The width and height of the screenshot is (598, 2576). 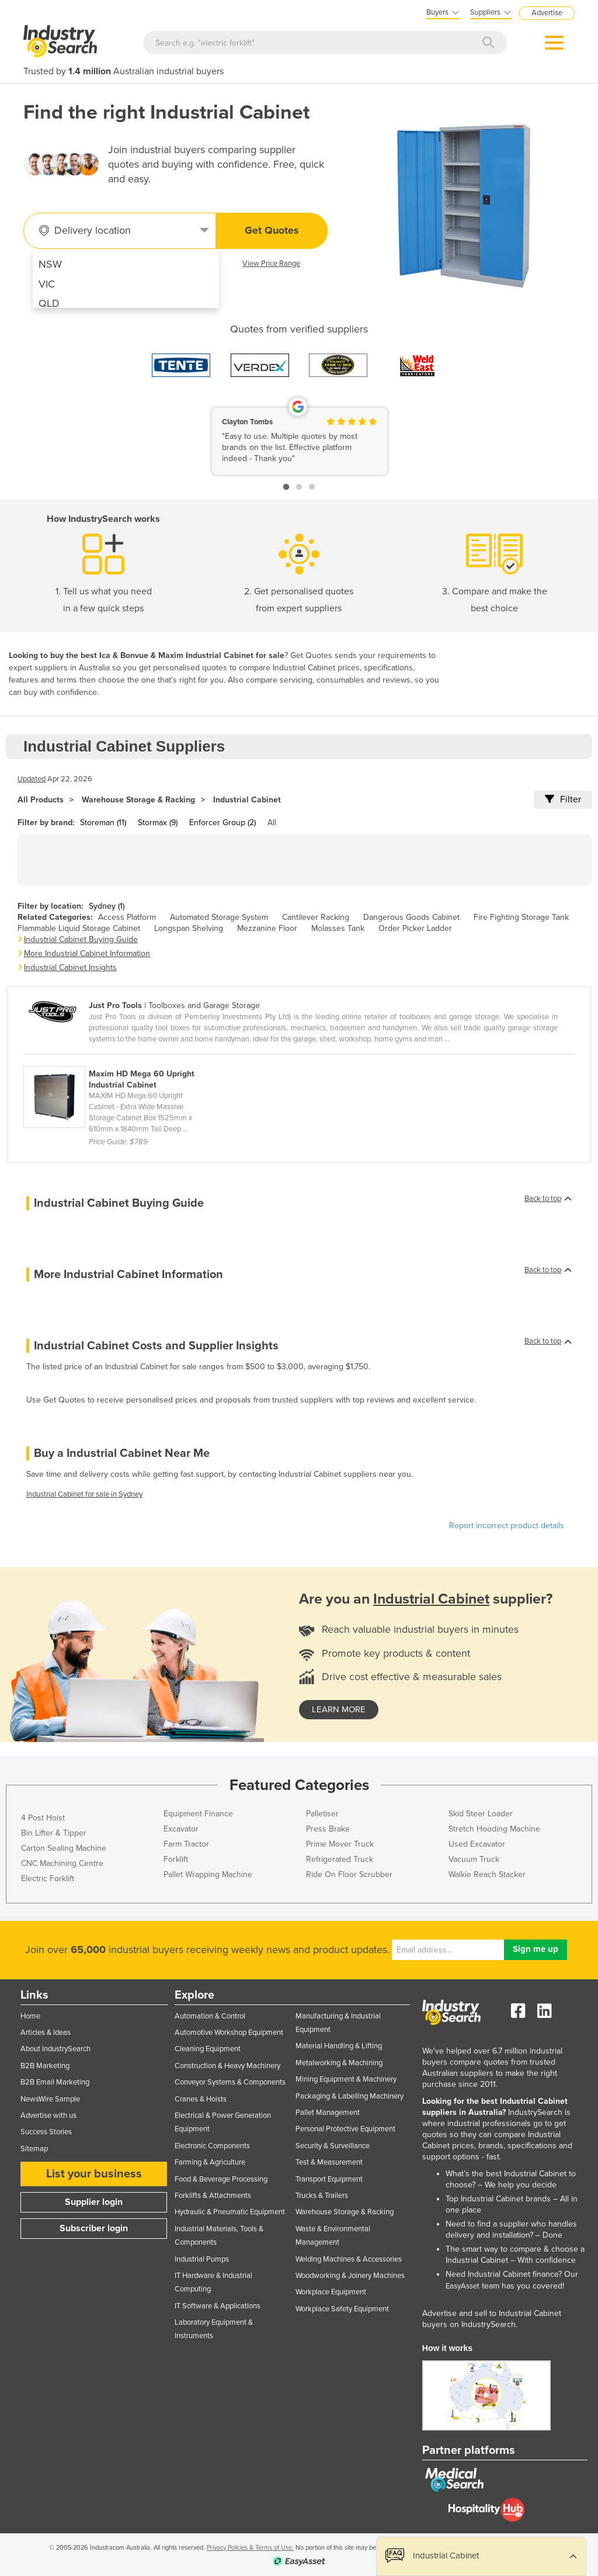 What do you see at coordinates (329, 2162) in the screenshot?
I see `Test & Measurement` at bounding box center [329, 2162].